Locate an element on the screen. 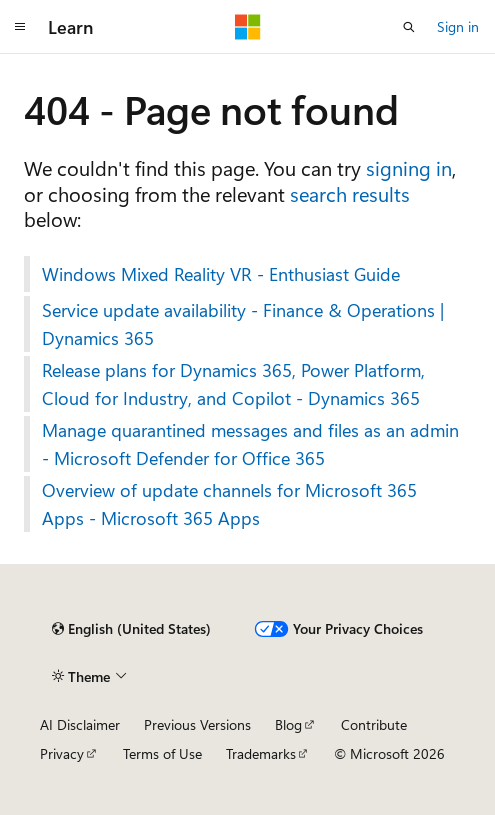  Terms of Use is located at coordinates (162, 753).